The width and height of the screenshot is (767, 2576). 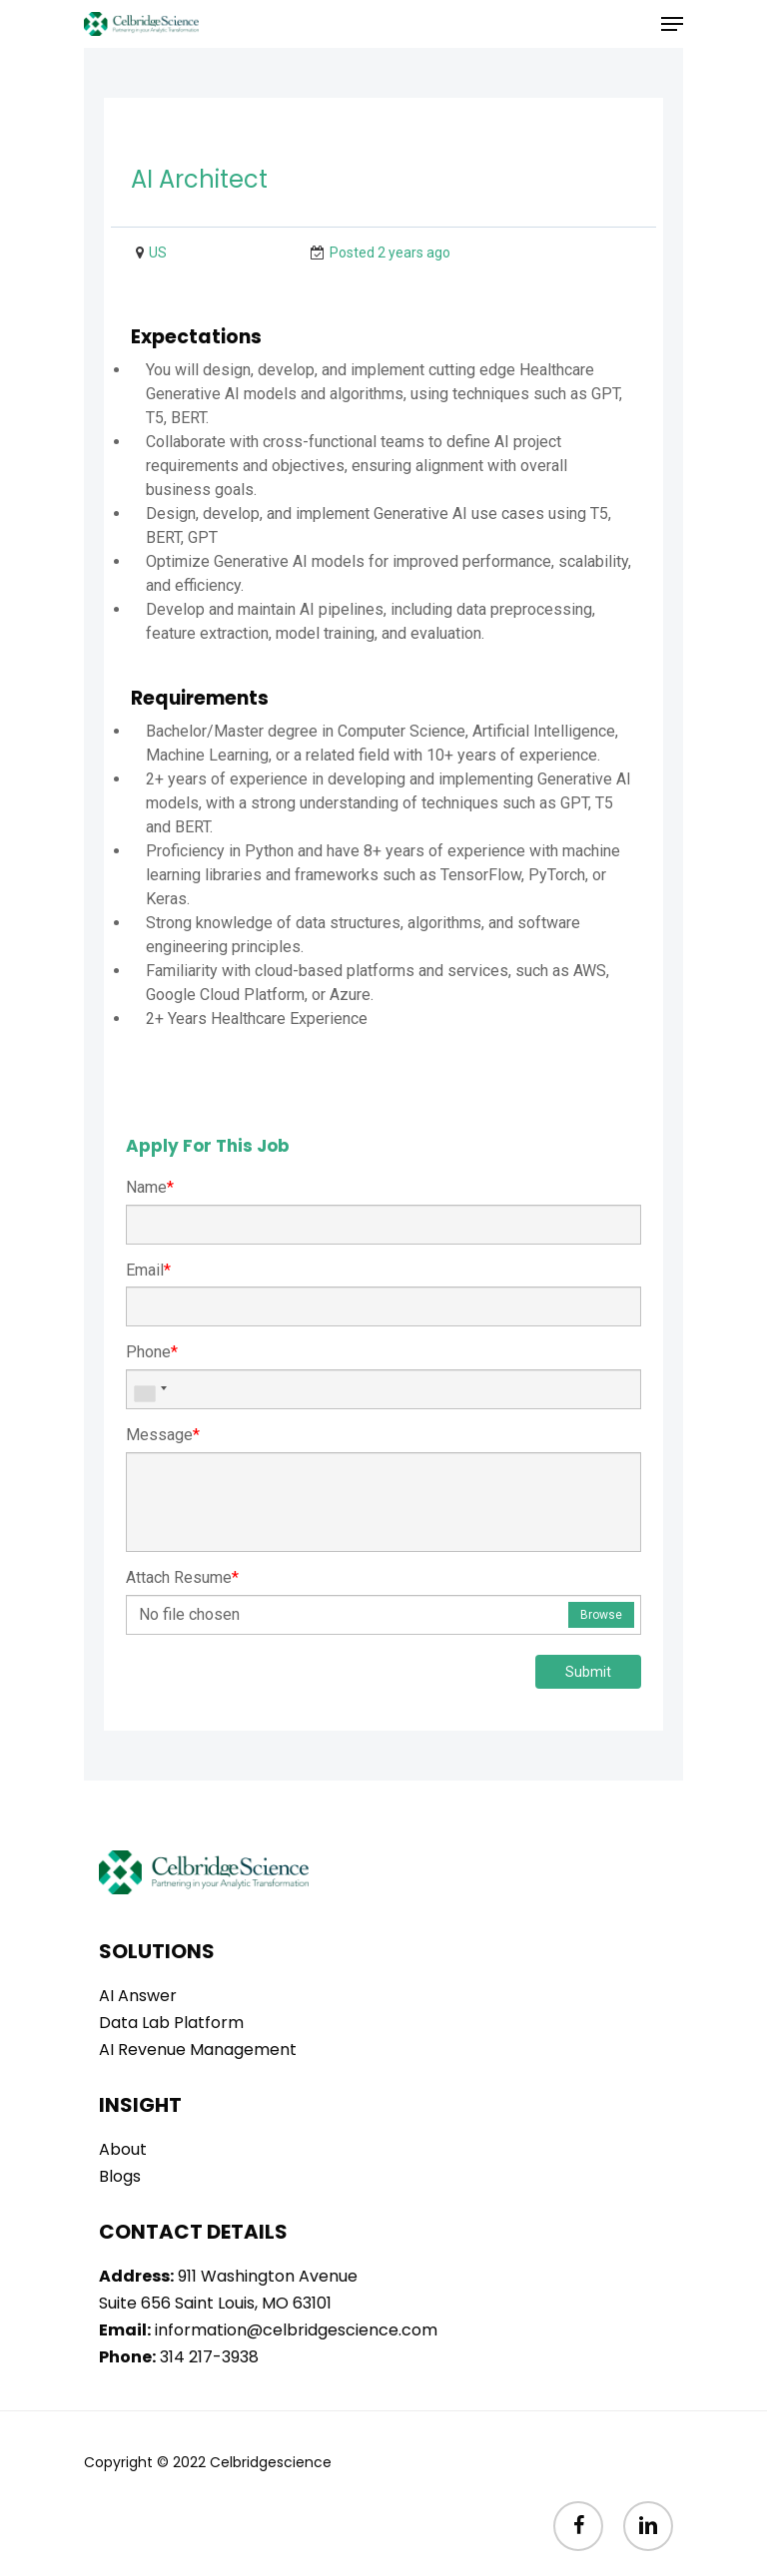 I want to click on [combobox], so click(x=150, y=1389).